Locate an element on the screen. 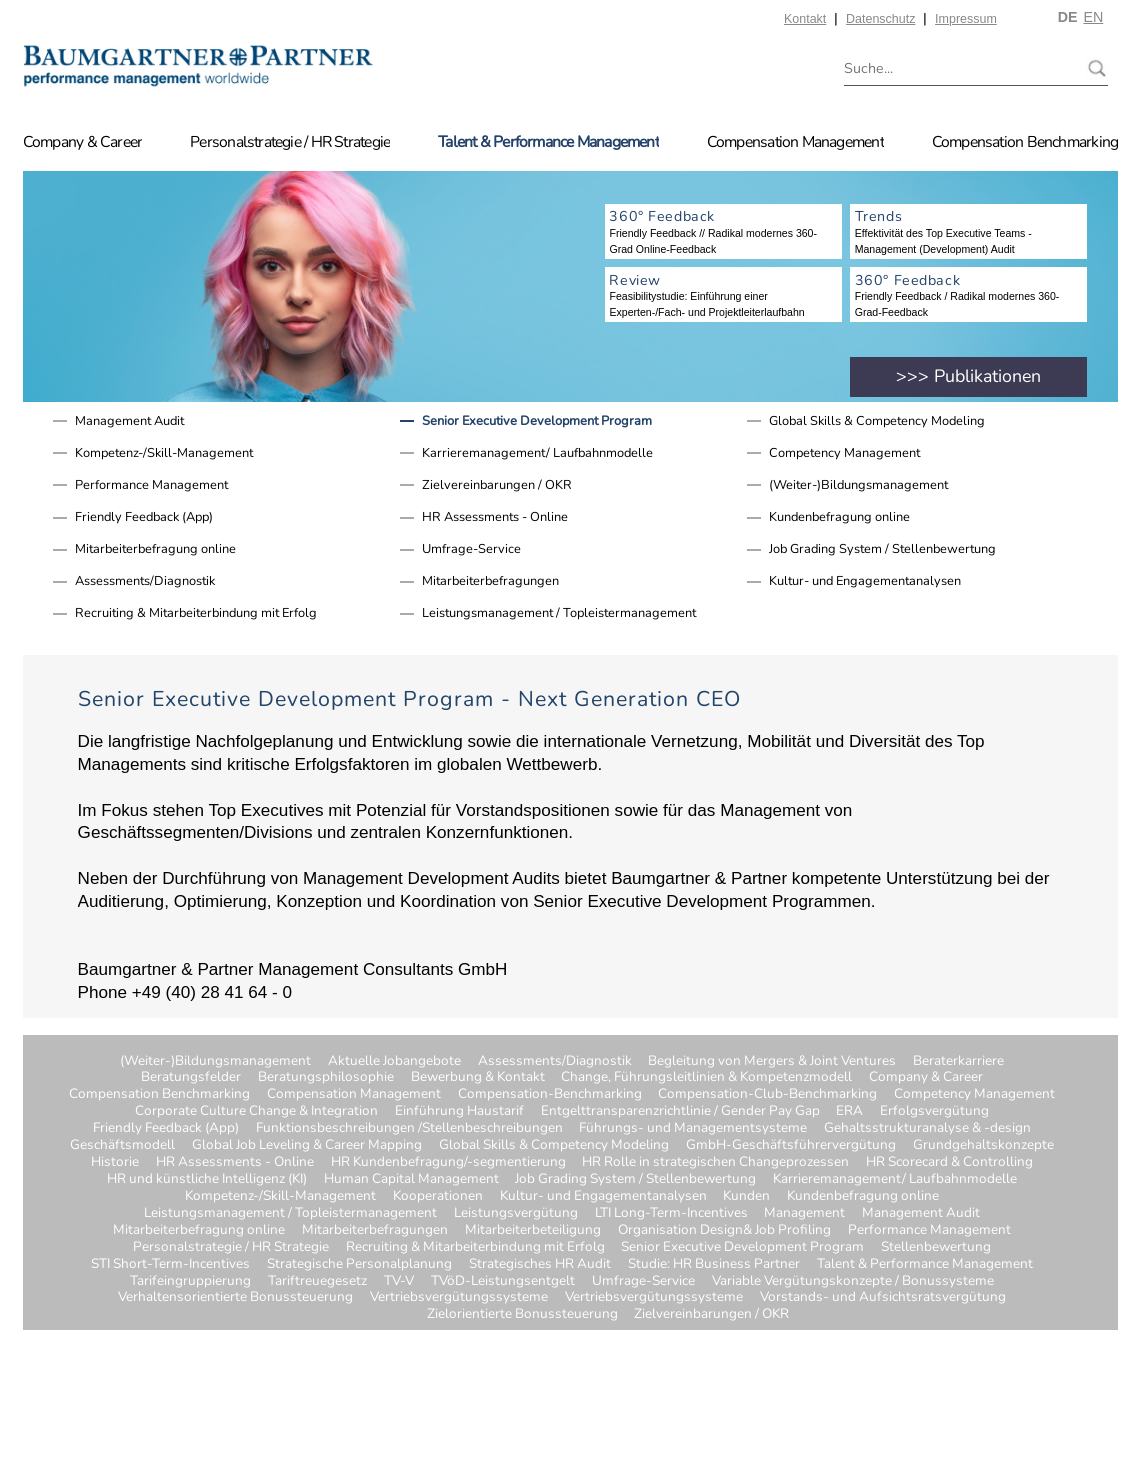 The image size is (1141, 1473). Zielvereinbarungen / OKR is located at coordinates (497, 485).